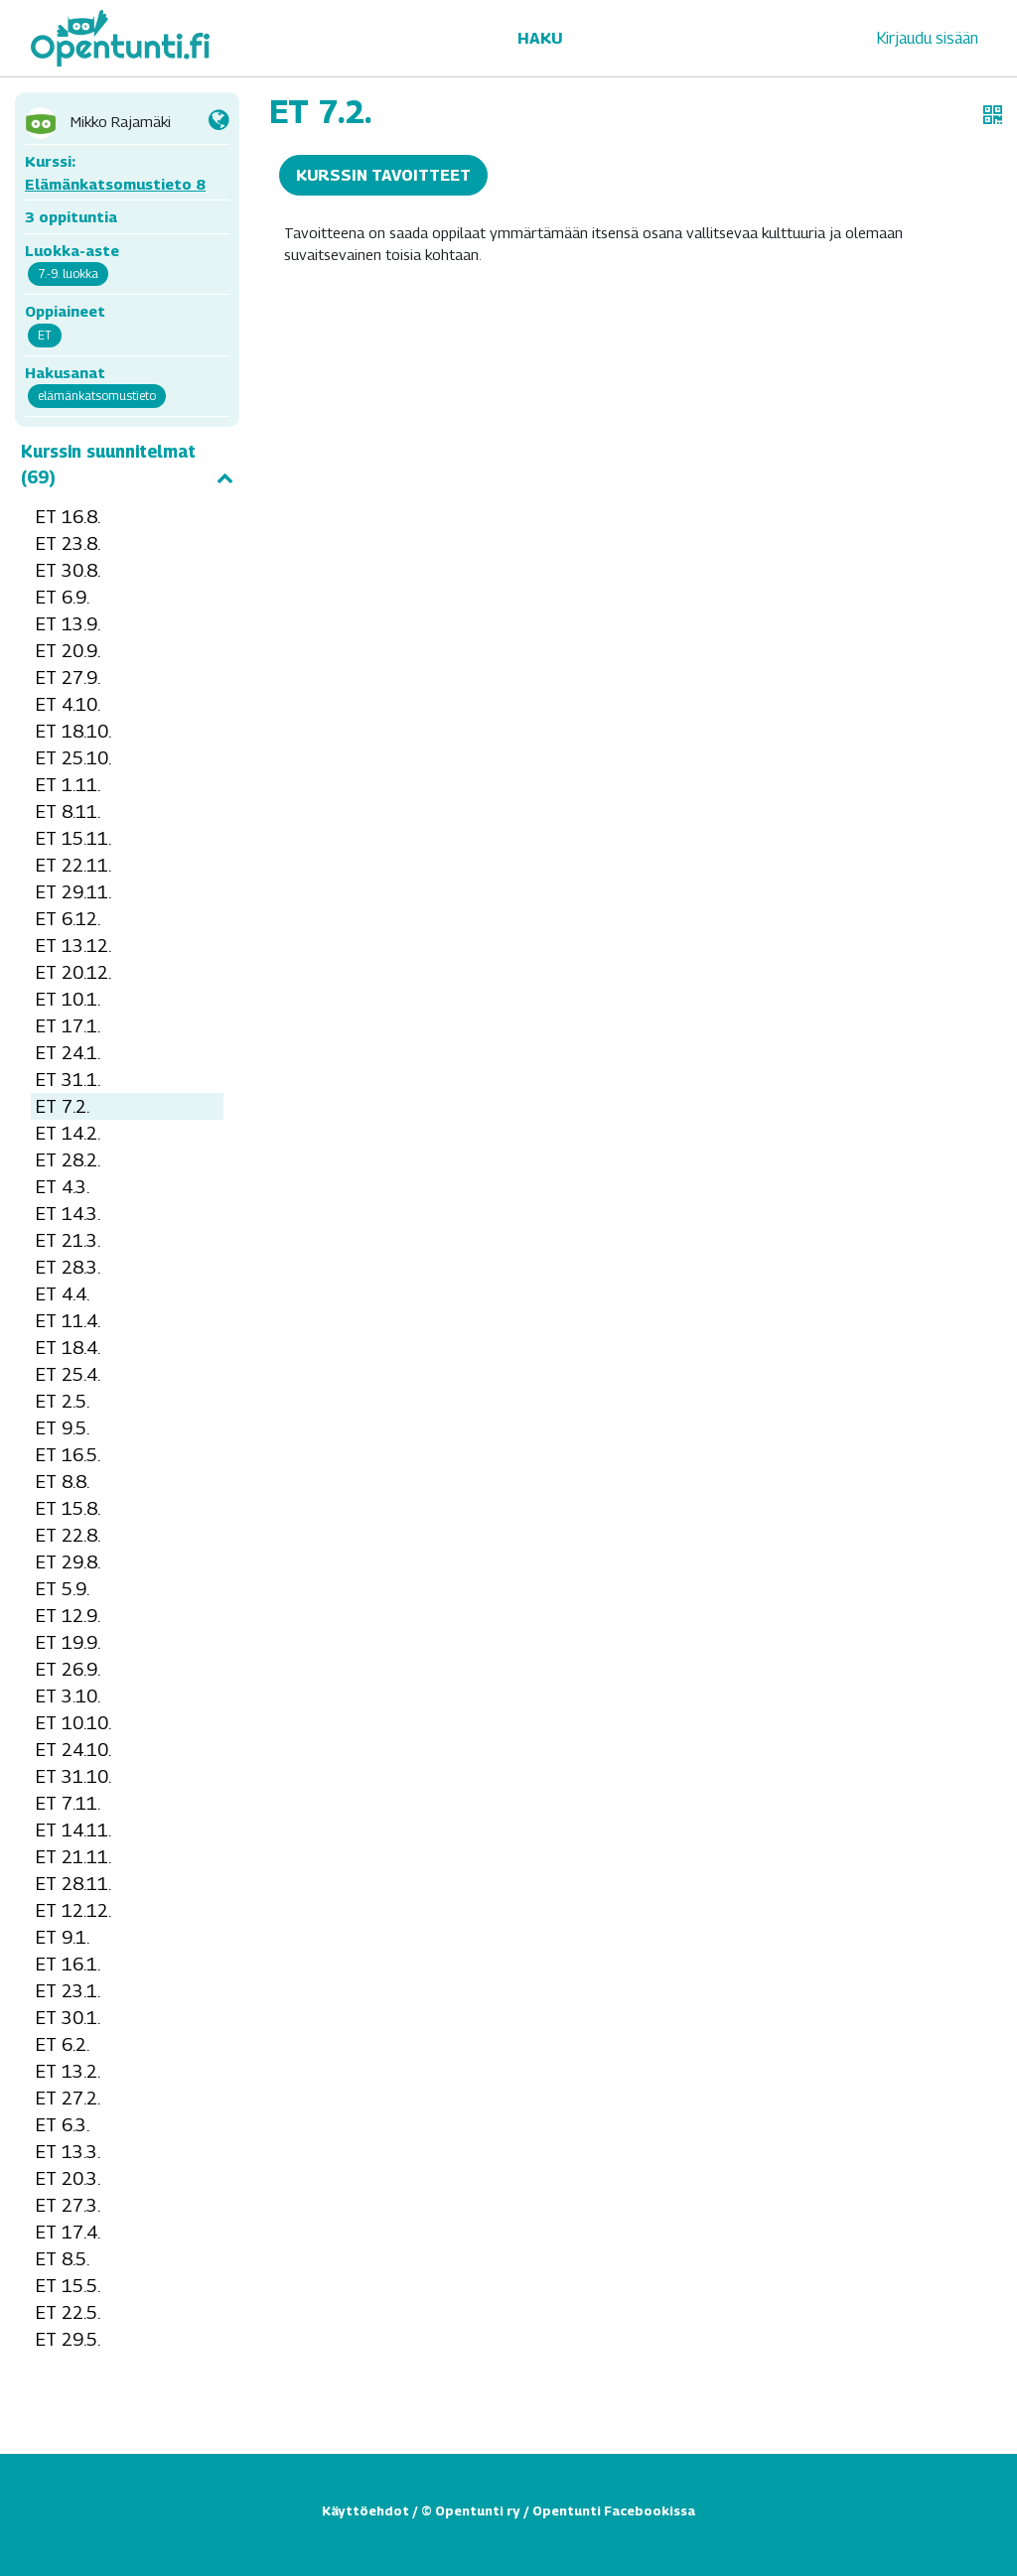 The width and height of the screenshot is (1017, 2576). Describe the element at coordinates (68, 1052) in the screenshot. I see `ET 24.1.` at that location.